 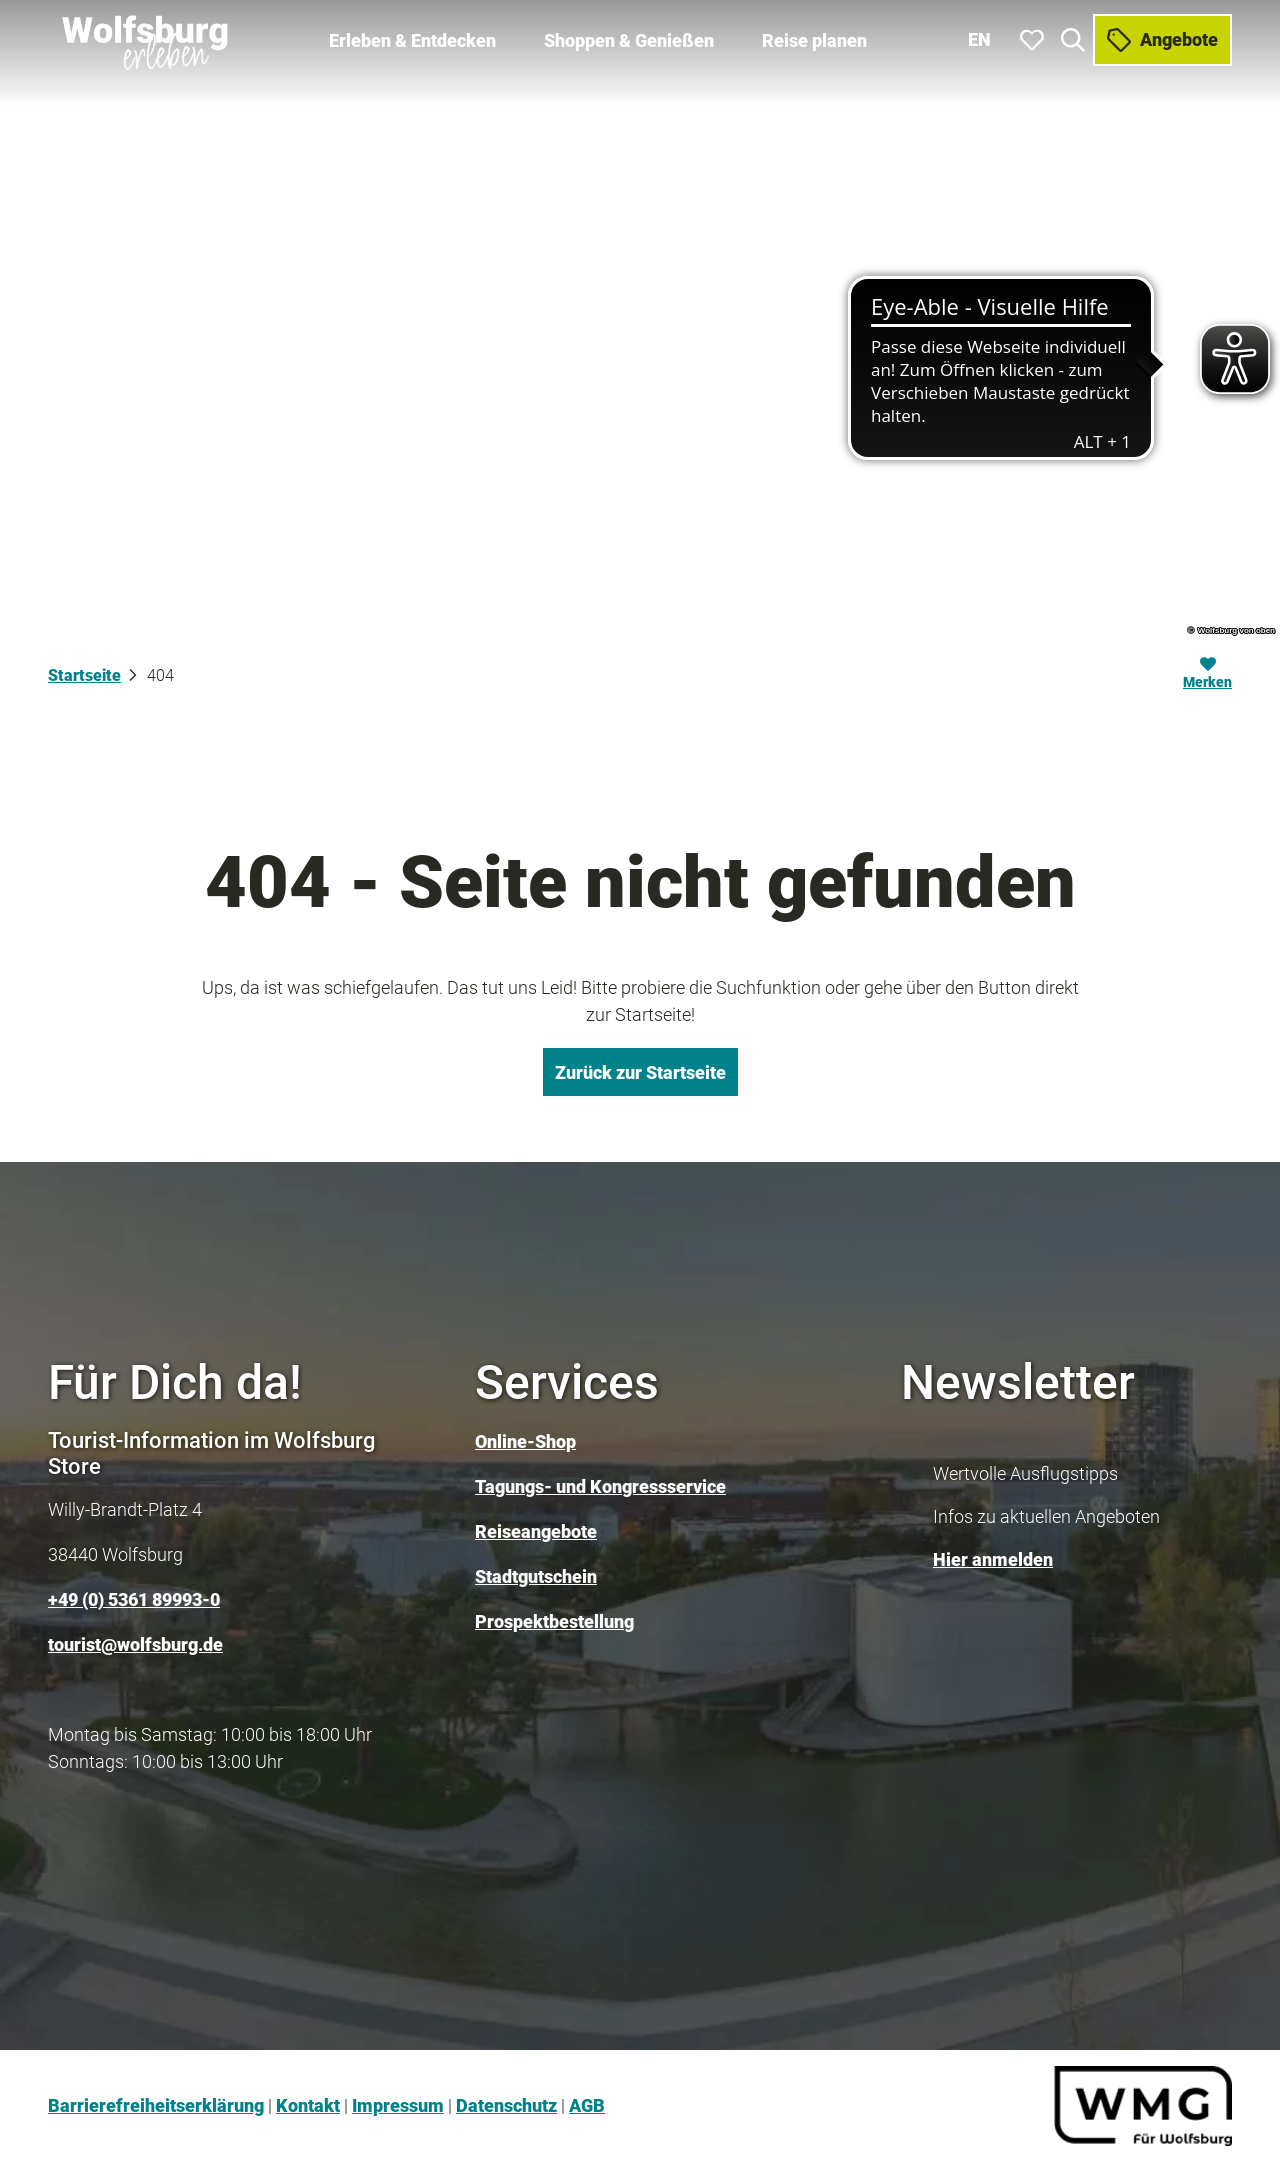 I want to click on Barrierefreiheitserklärung, so click(x=156, y=2105).